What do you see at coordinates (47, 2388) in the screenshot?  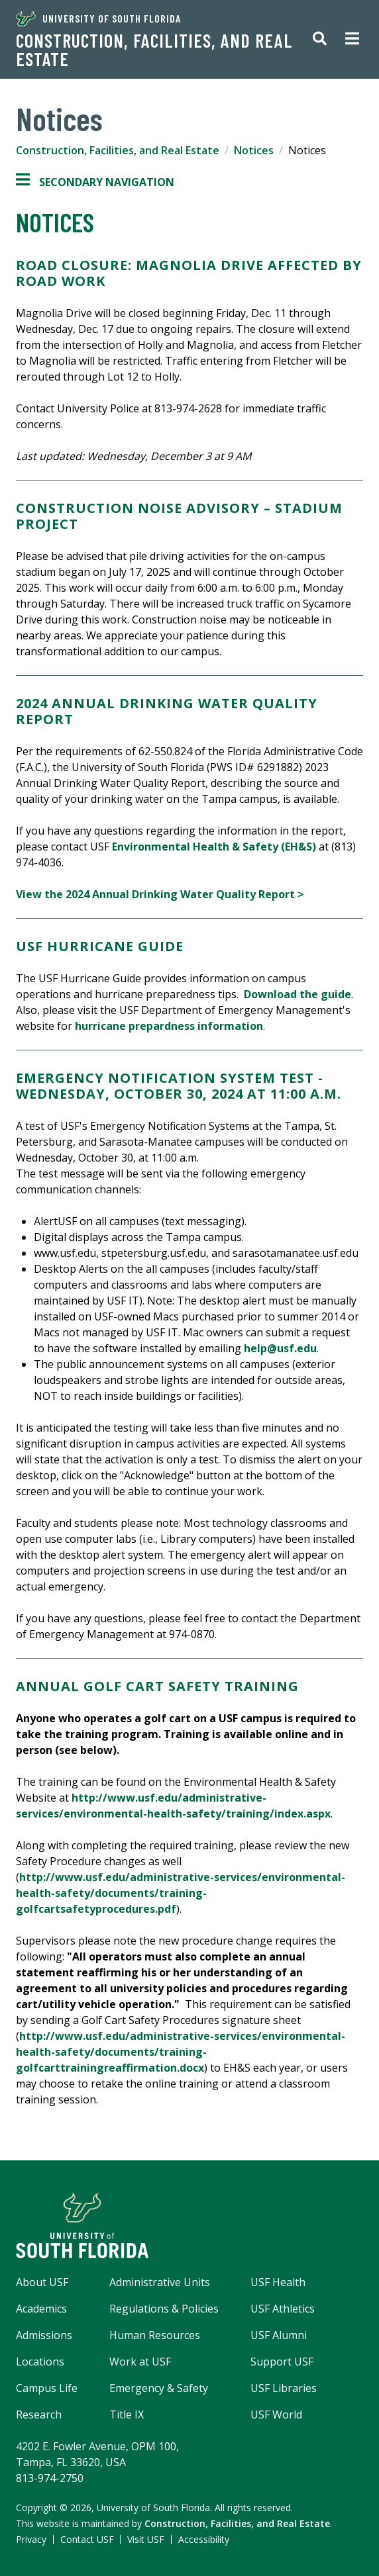 I see `Campus Life` at bounding box center [47, 2388].